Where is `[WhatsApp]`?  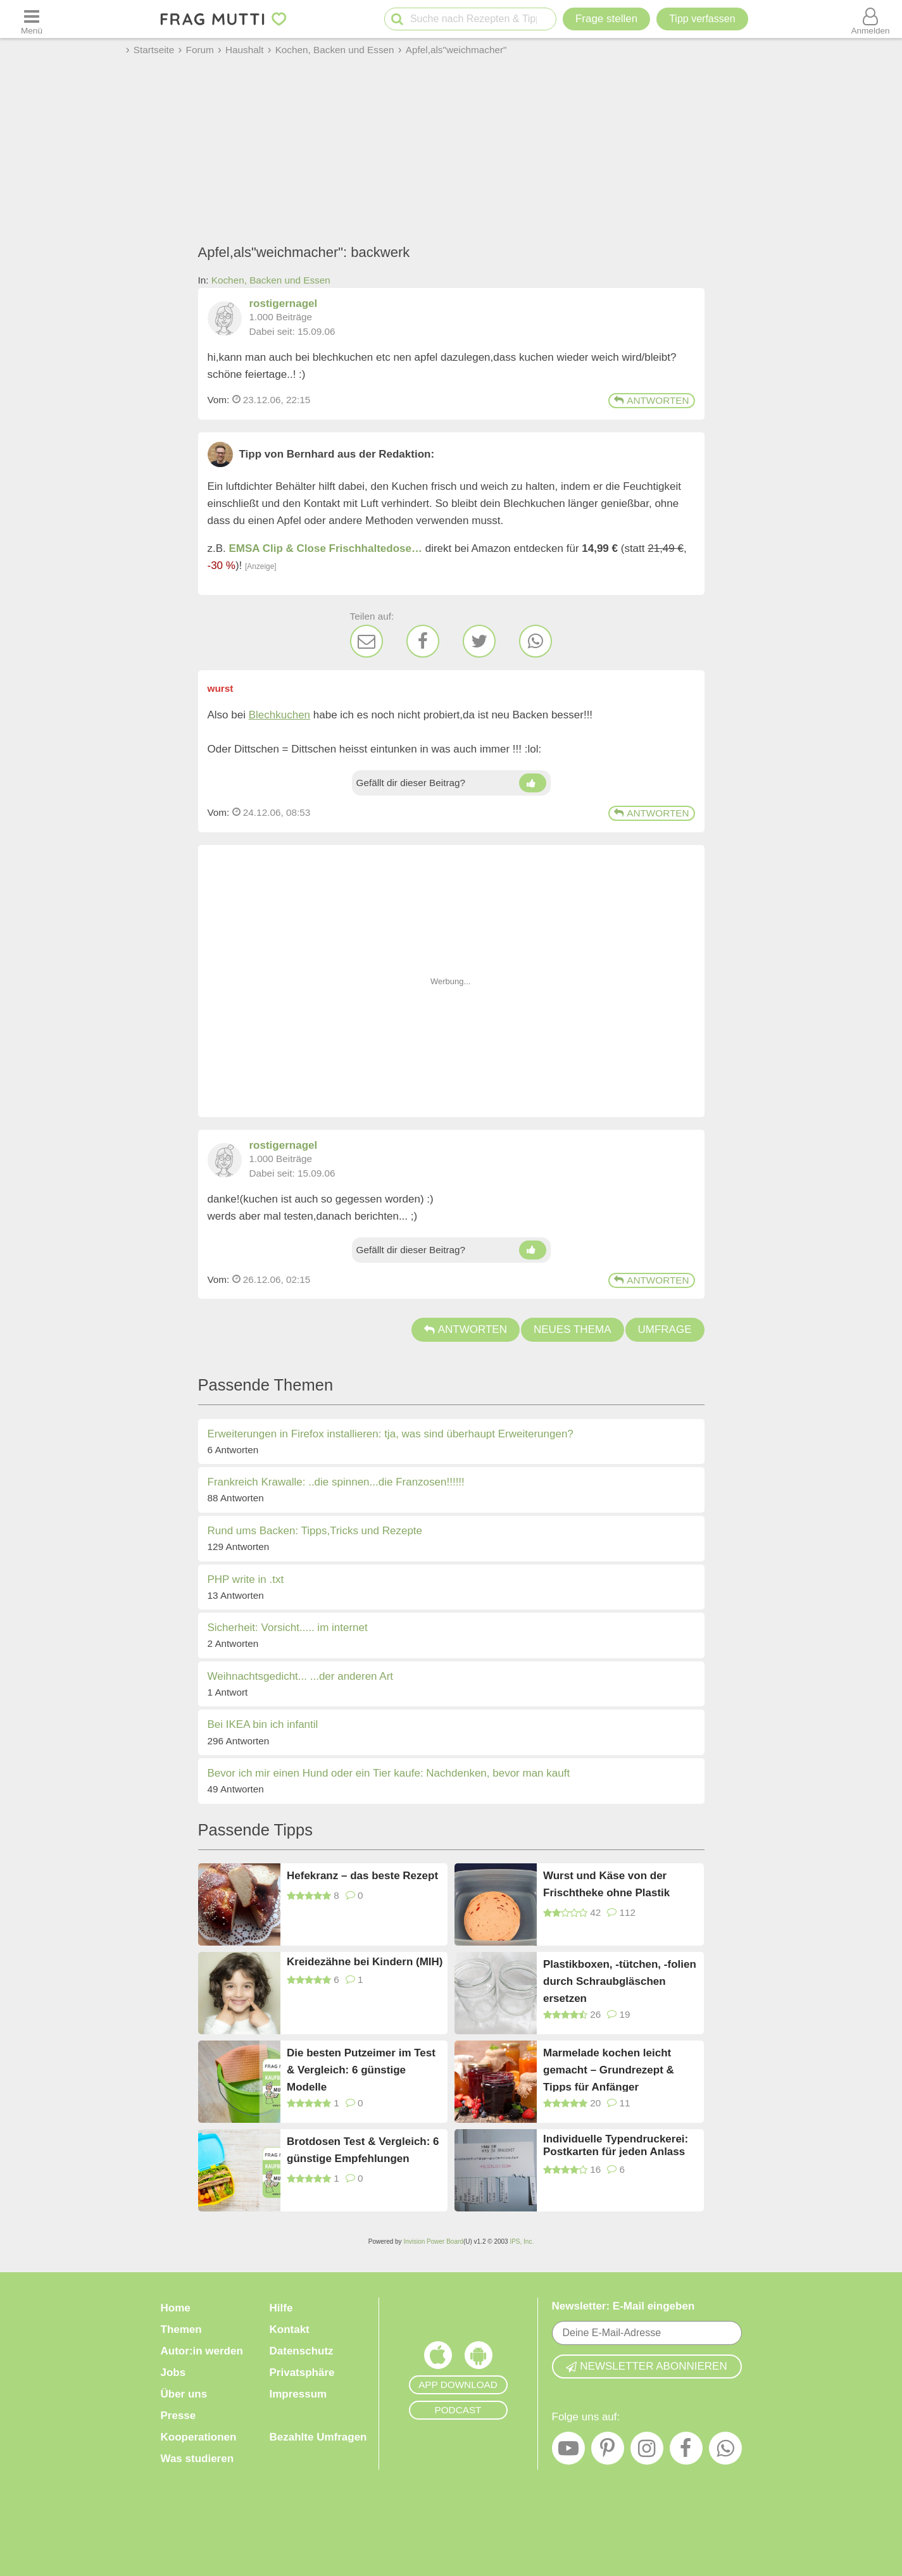
[WhatsApp] is located at coordinates (535, 641).